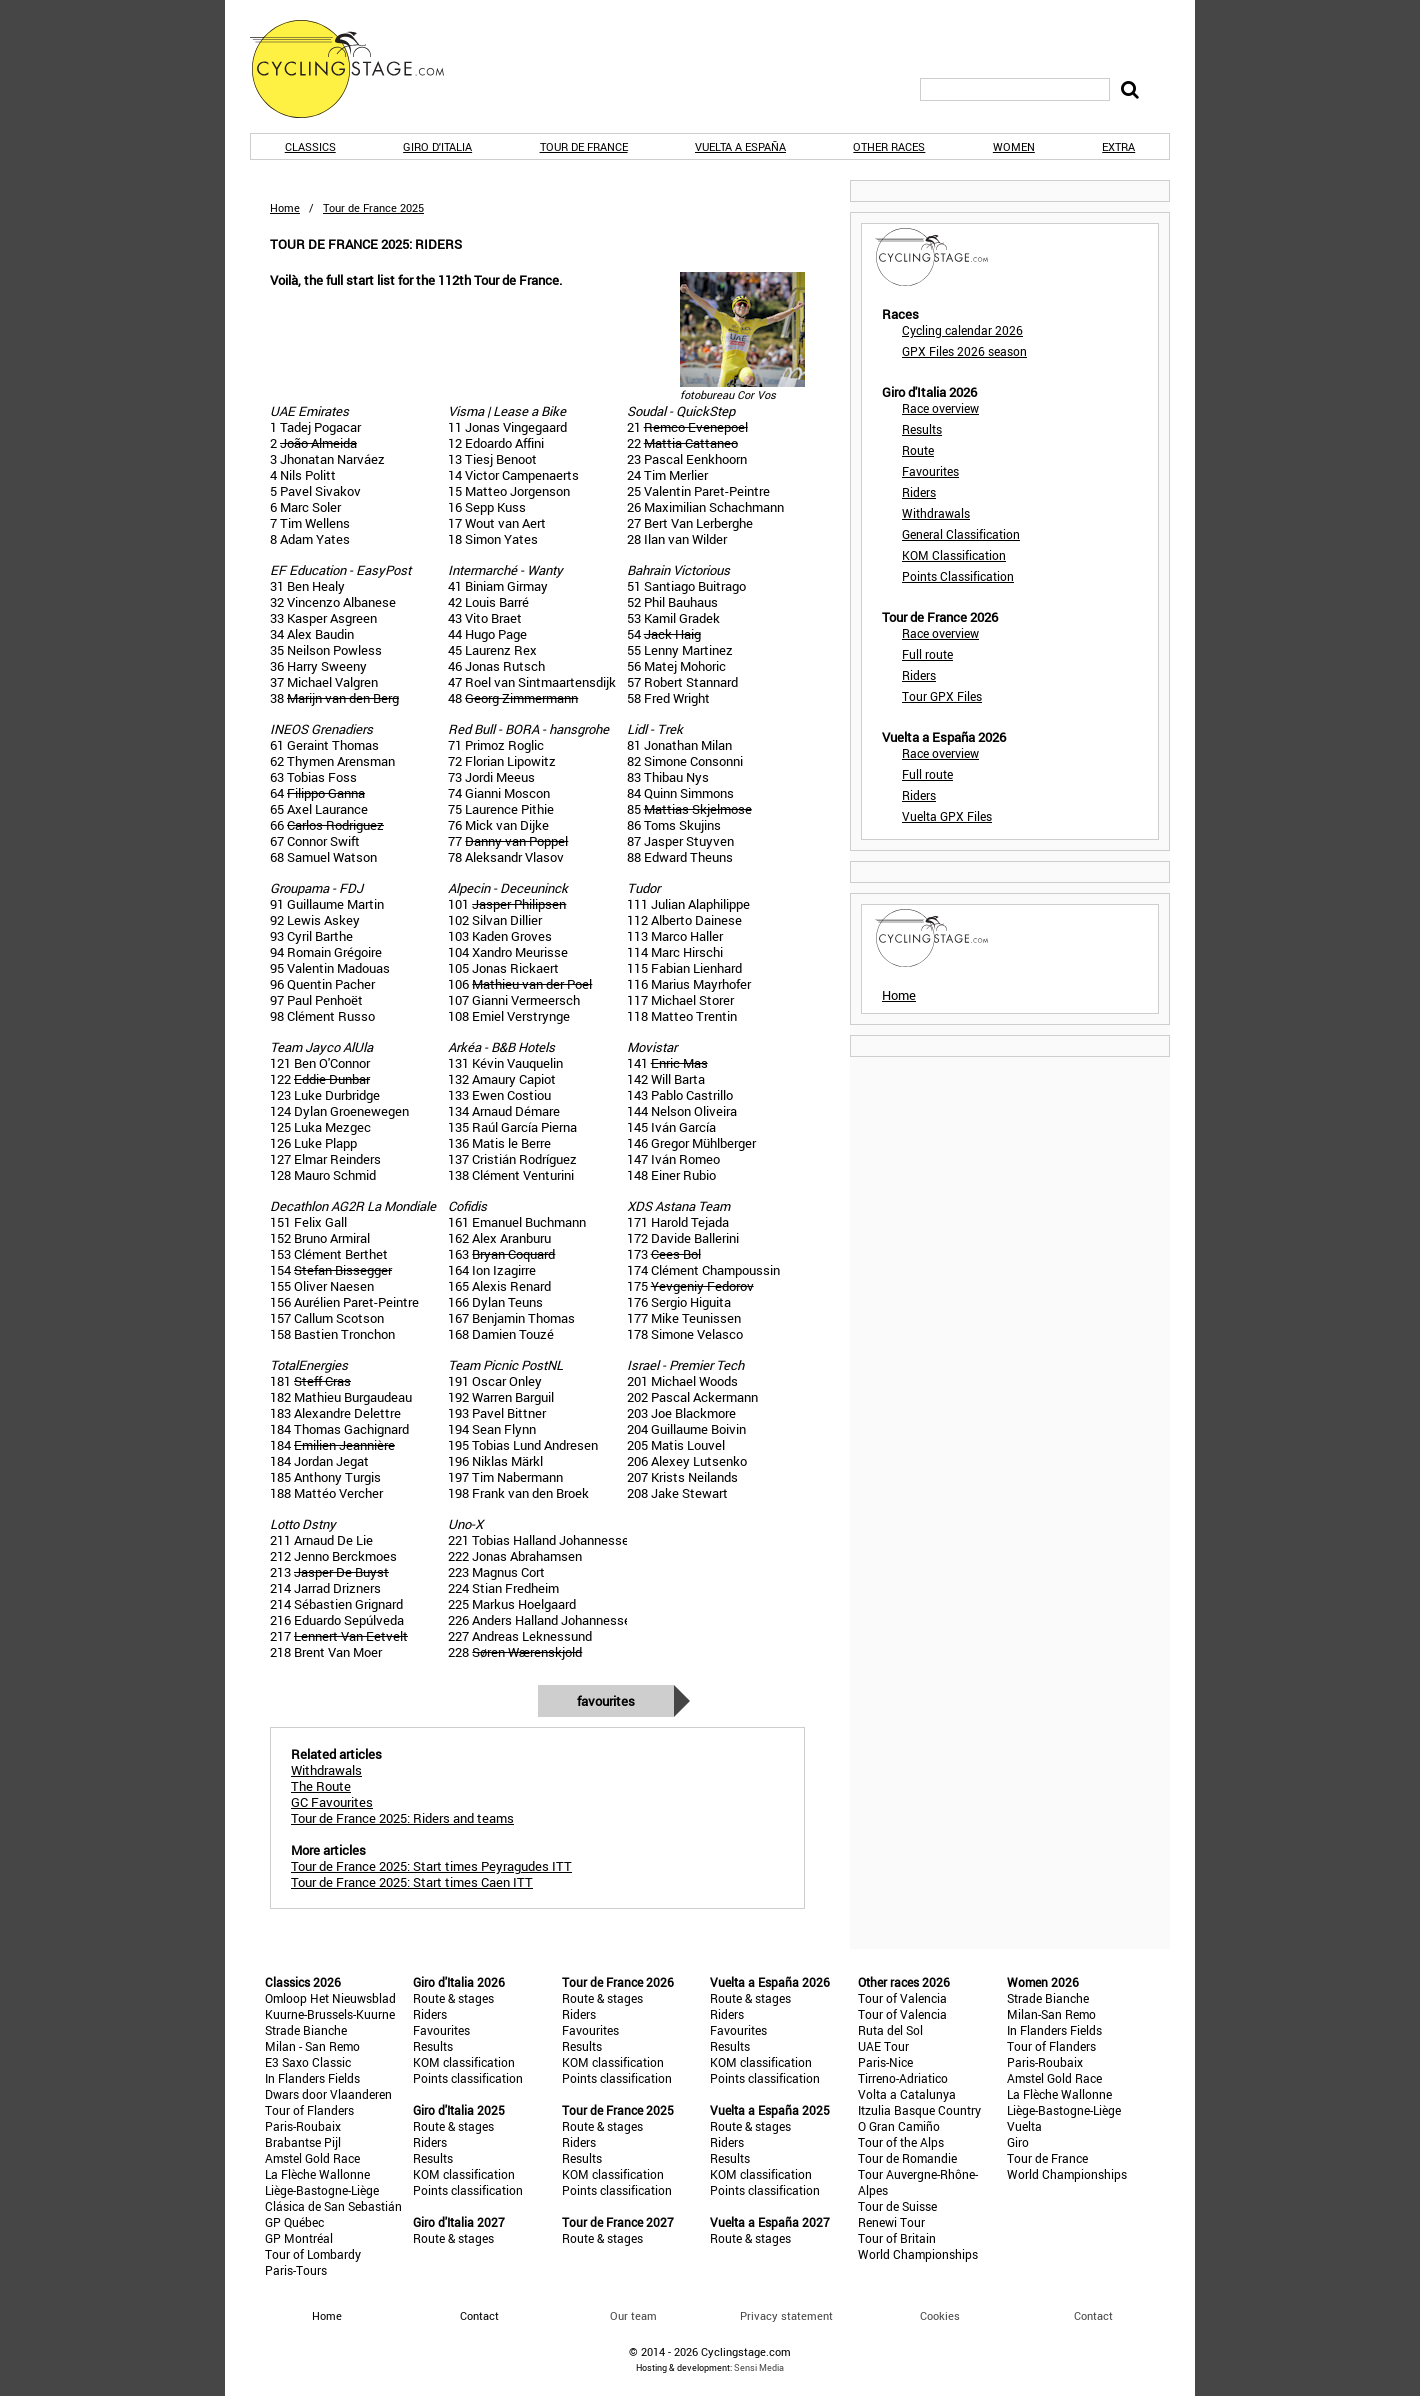  I want to click on Route & stages, so click(453, 1998).